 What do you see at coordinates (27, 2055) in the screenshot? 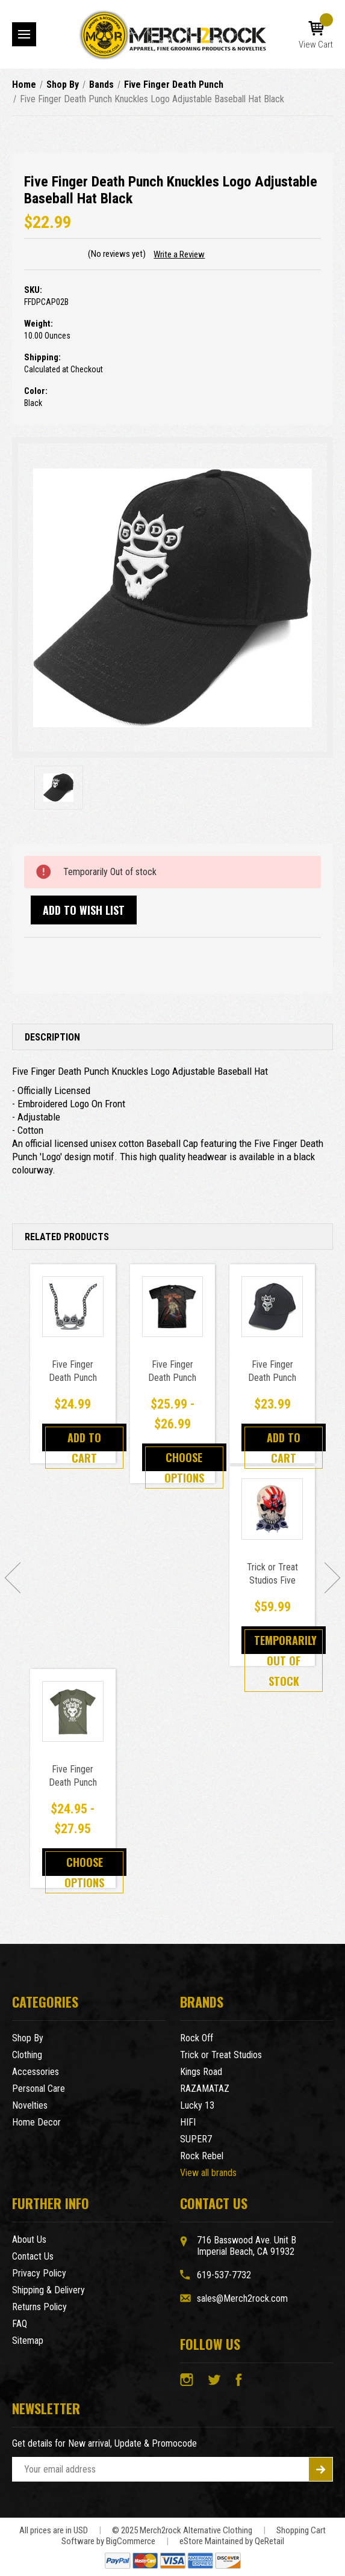
I see `Clothing` at bounding box center [27, 2055].